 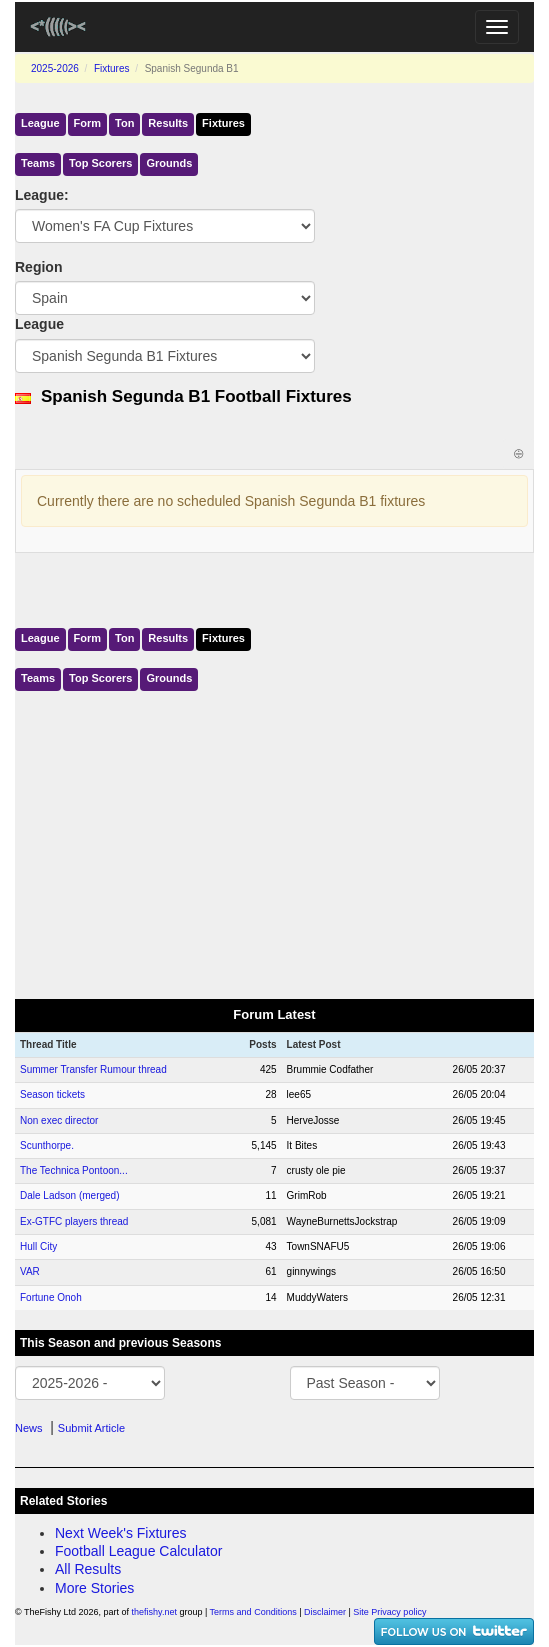 What do you see at coordinates (325, 1612) in the screenshot?
I see `Disclaimer` at bounding box center [325, 1612].